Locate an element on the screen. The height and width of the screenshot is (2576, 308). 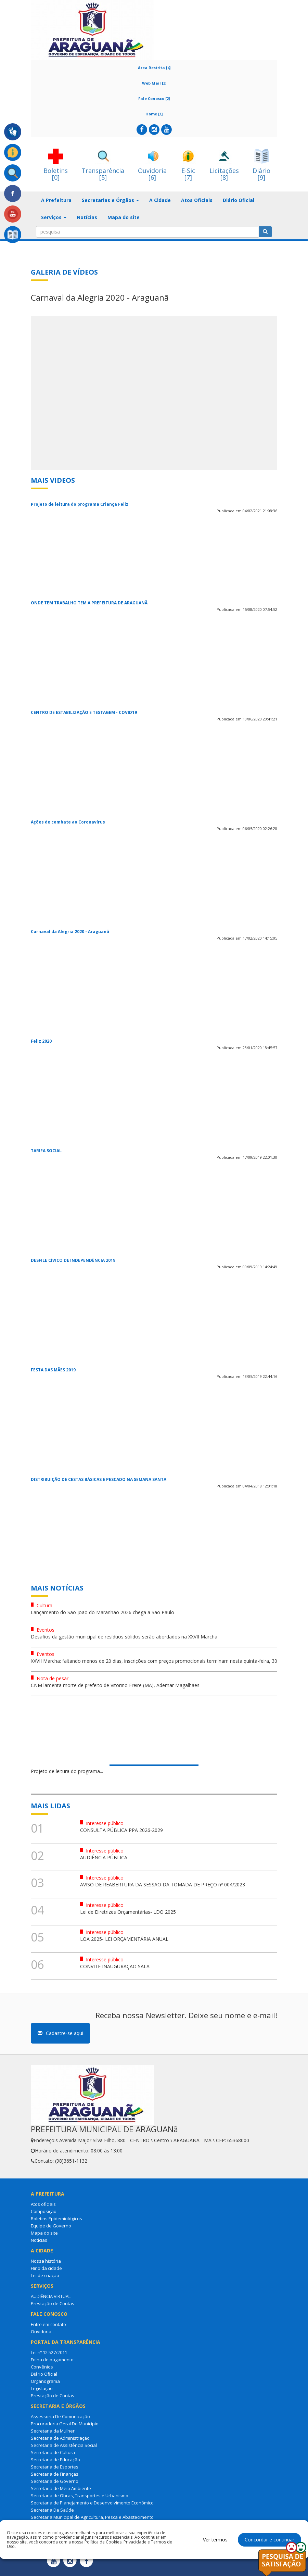
Secretaria de Obras, Transportes e Urbanismo is located at coordinates (79, 2495).